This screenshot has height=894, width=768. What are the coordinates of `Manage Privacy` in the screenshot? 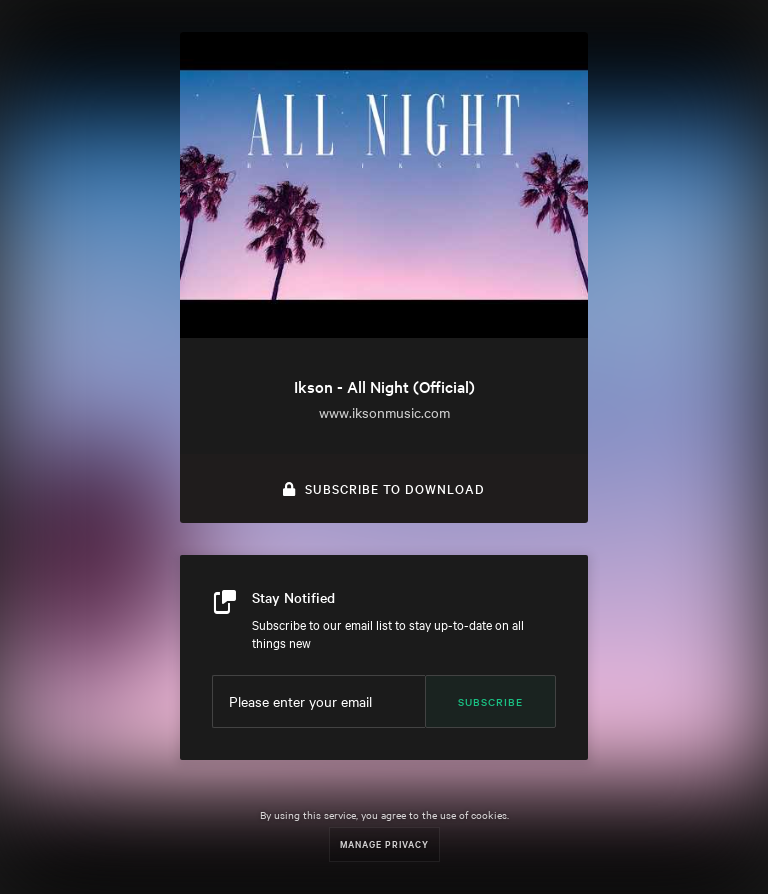 It's located at (384, 843).